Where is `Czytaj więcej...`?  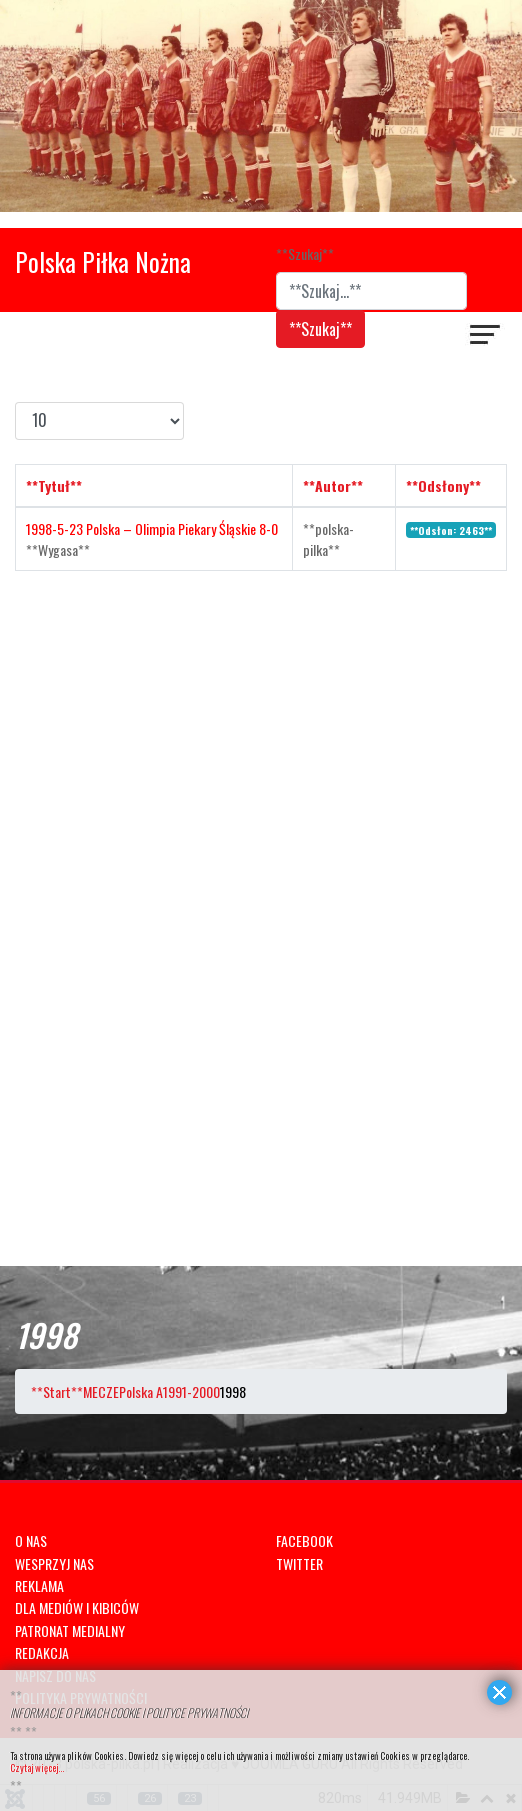 Czytaj więcej... is located at coordinates (37, 1767).